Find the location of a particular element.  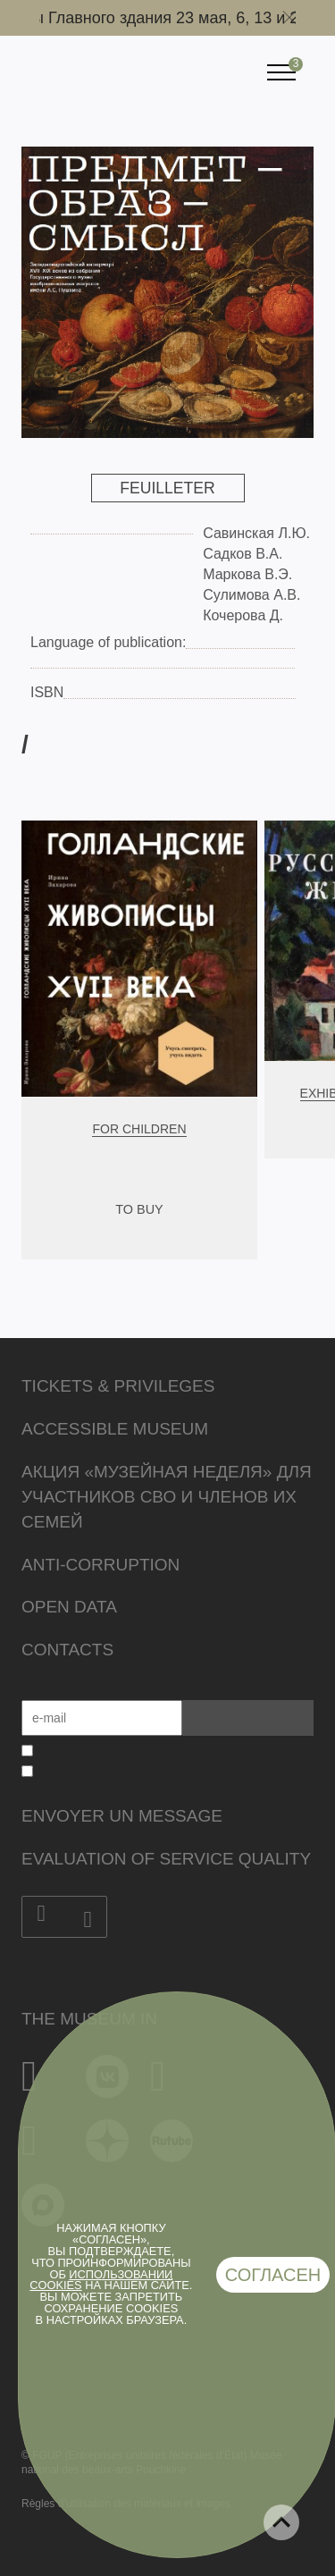

Envoyer un message is located at coordinates (121, 1815).